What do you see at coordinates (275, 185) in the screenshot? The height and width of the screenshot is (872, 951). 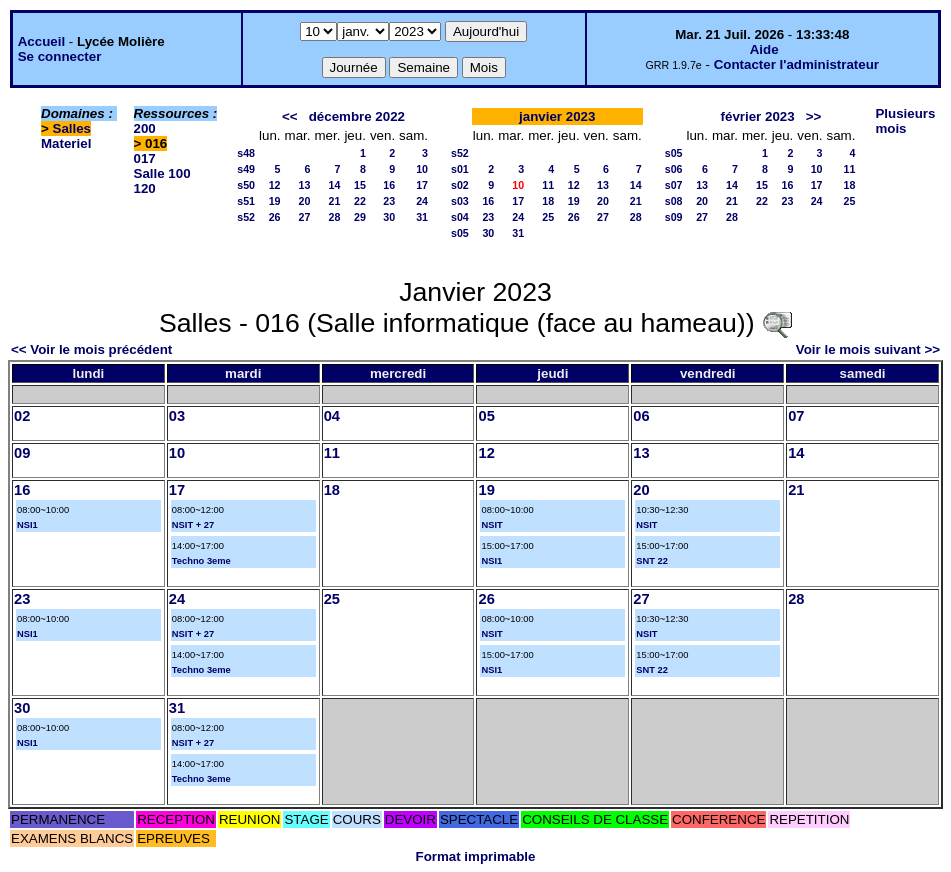 I see `12` at bounding box center [275, 185].